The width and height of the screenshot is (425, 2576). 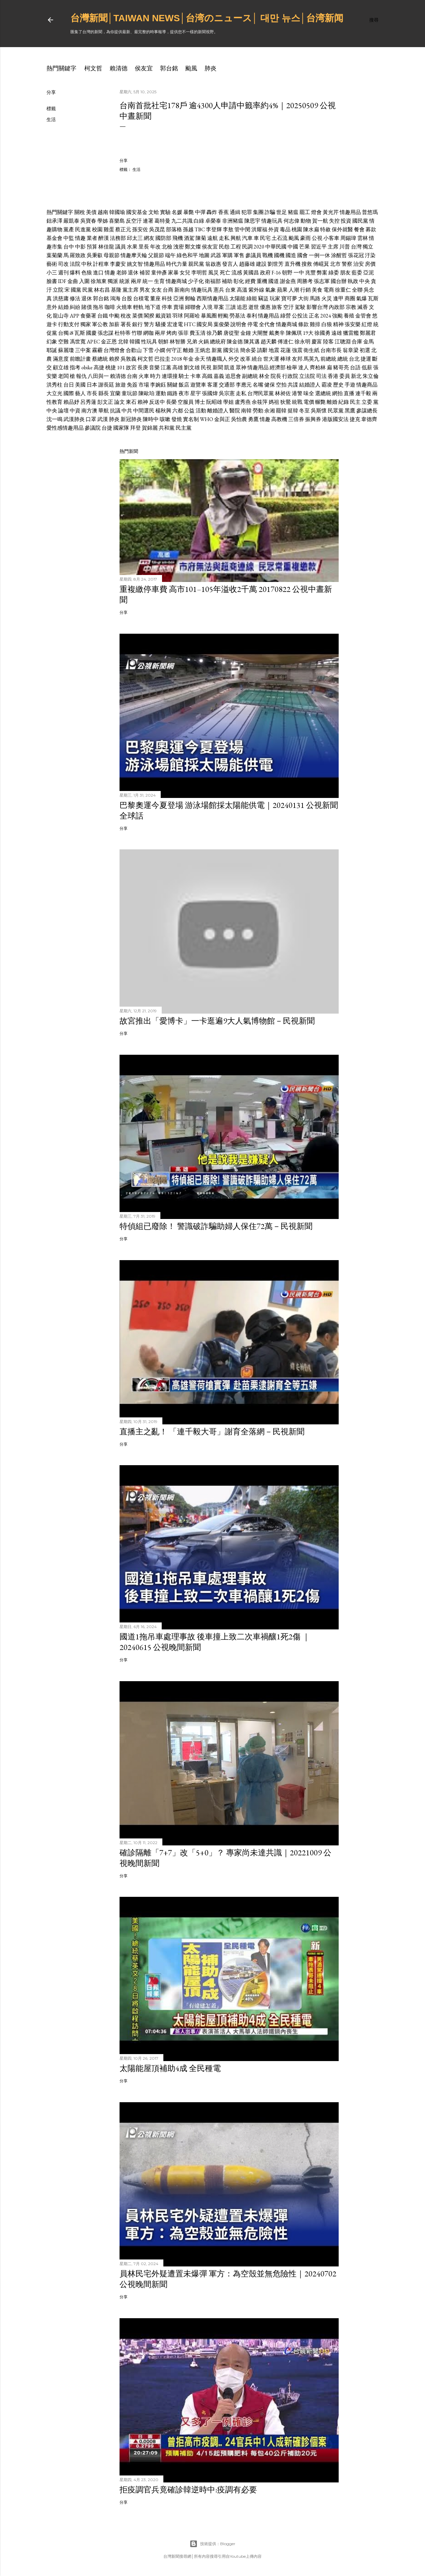 What do you see at coordinates (142, 367) in the screenshot?
I see `長庚` at bounding box center [142, 367].